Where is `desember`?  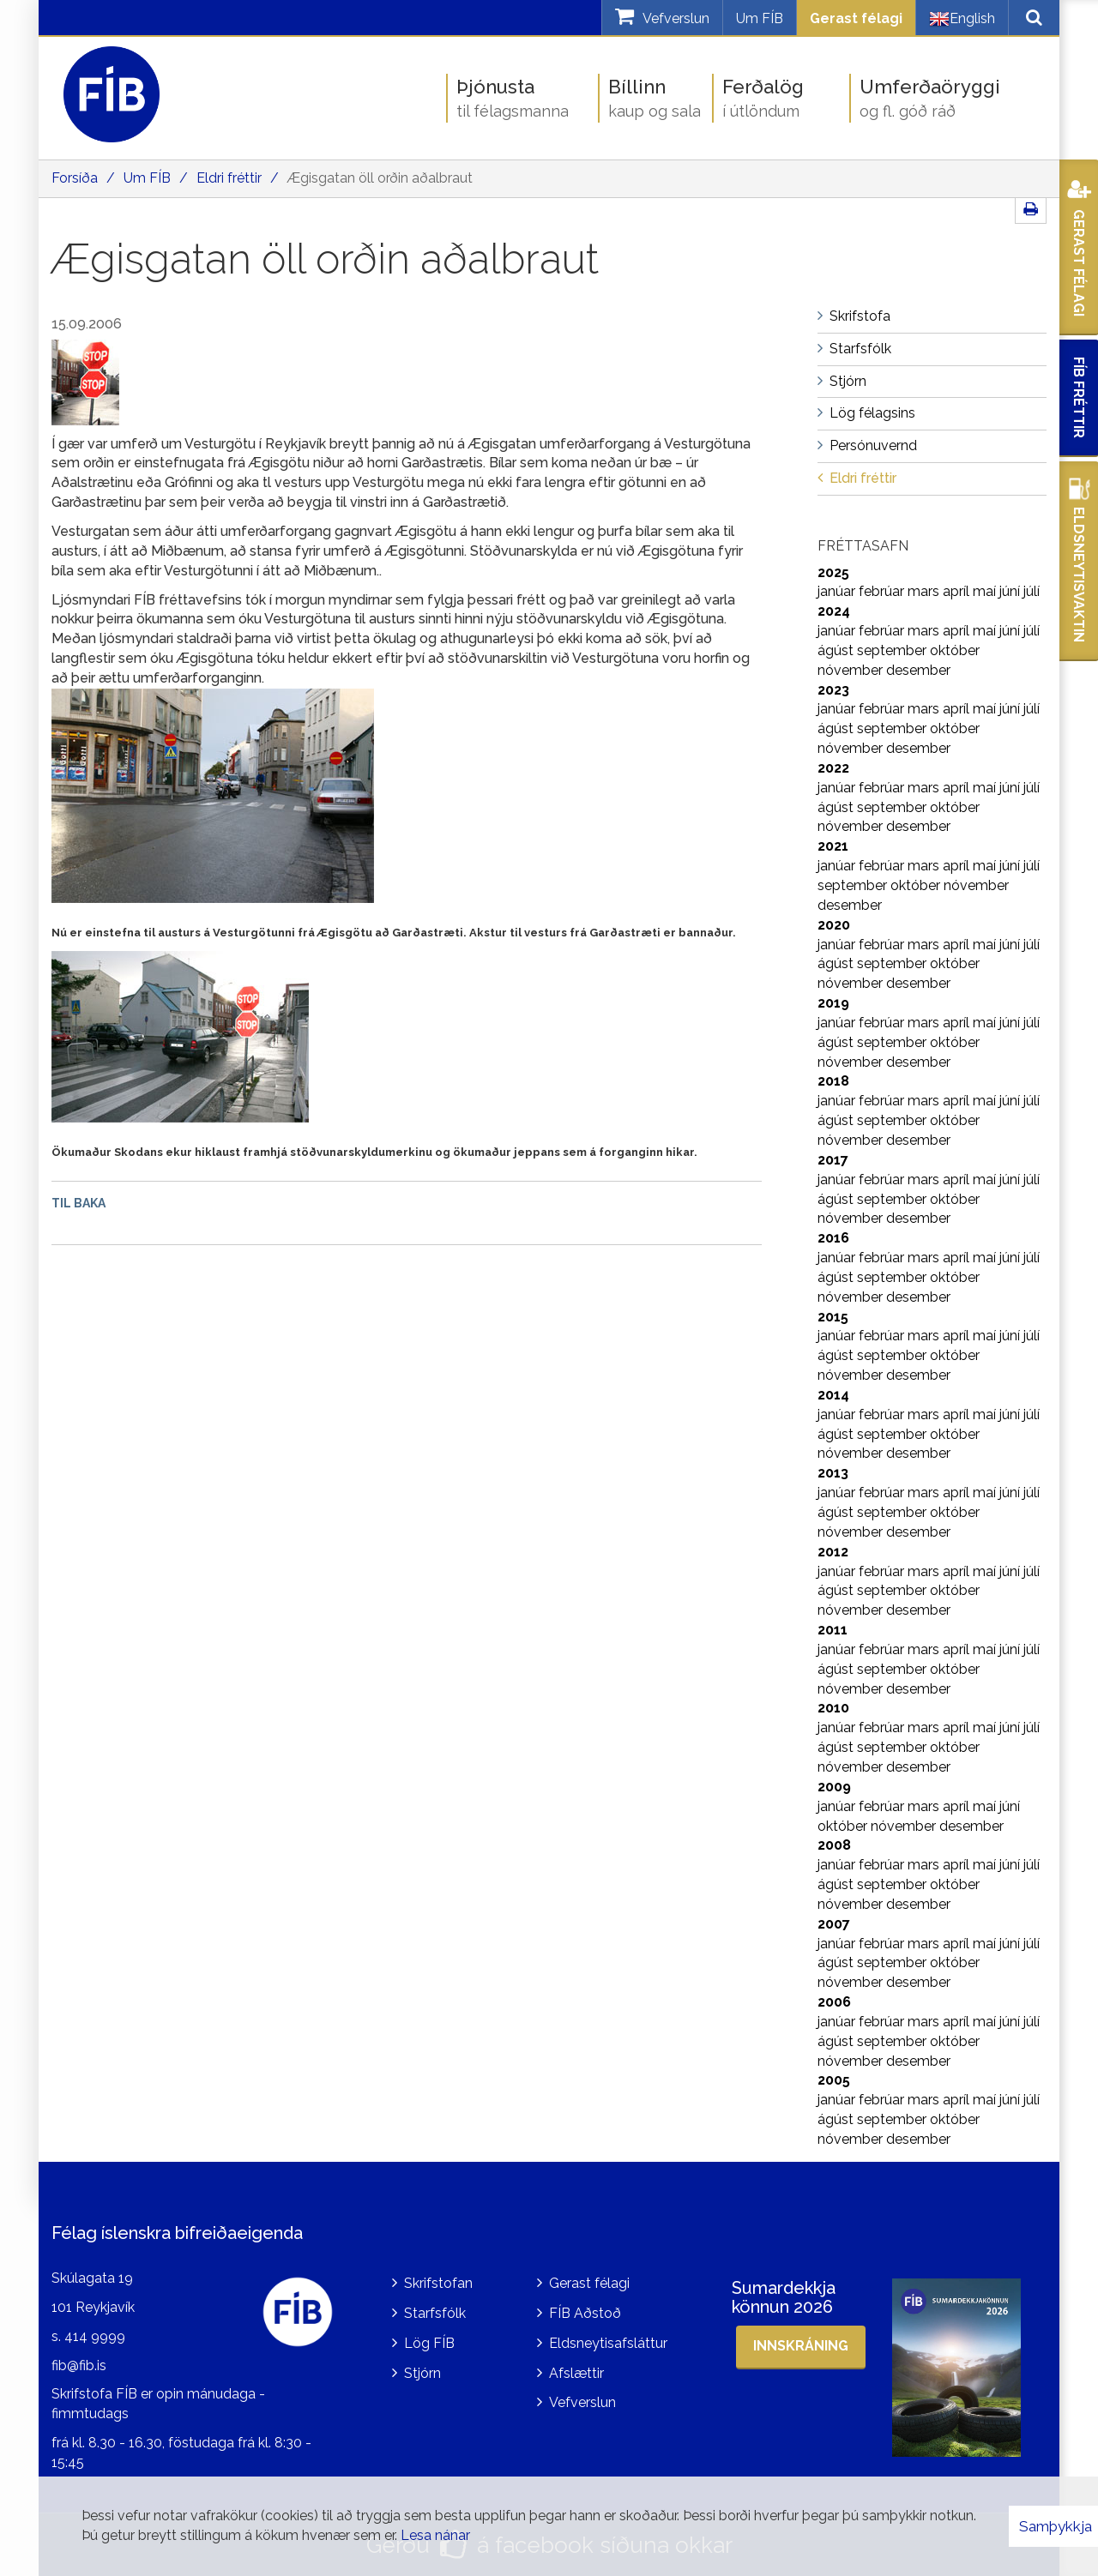
desember is located at coordinates (918, 670).